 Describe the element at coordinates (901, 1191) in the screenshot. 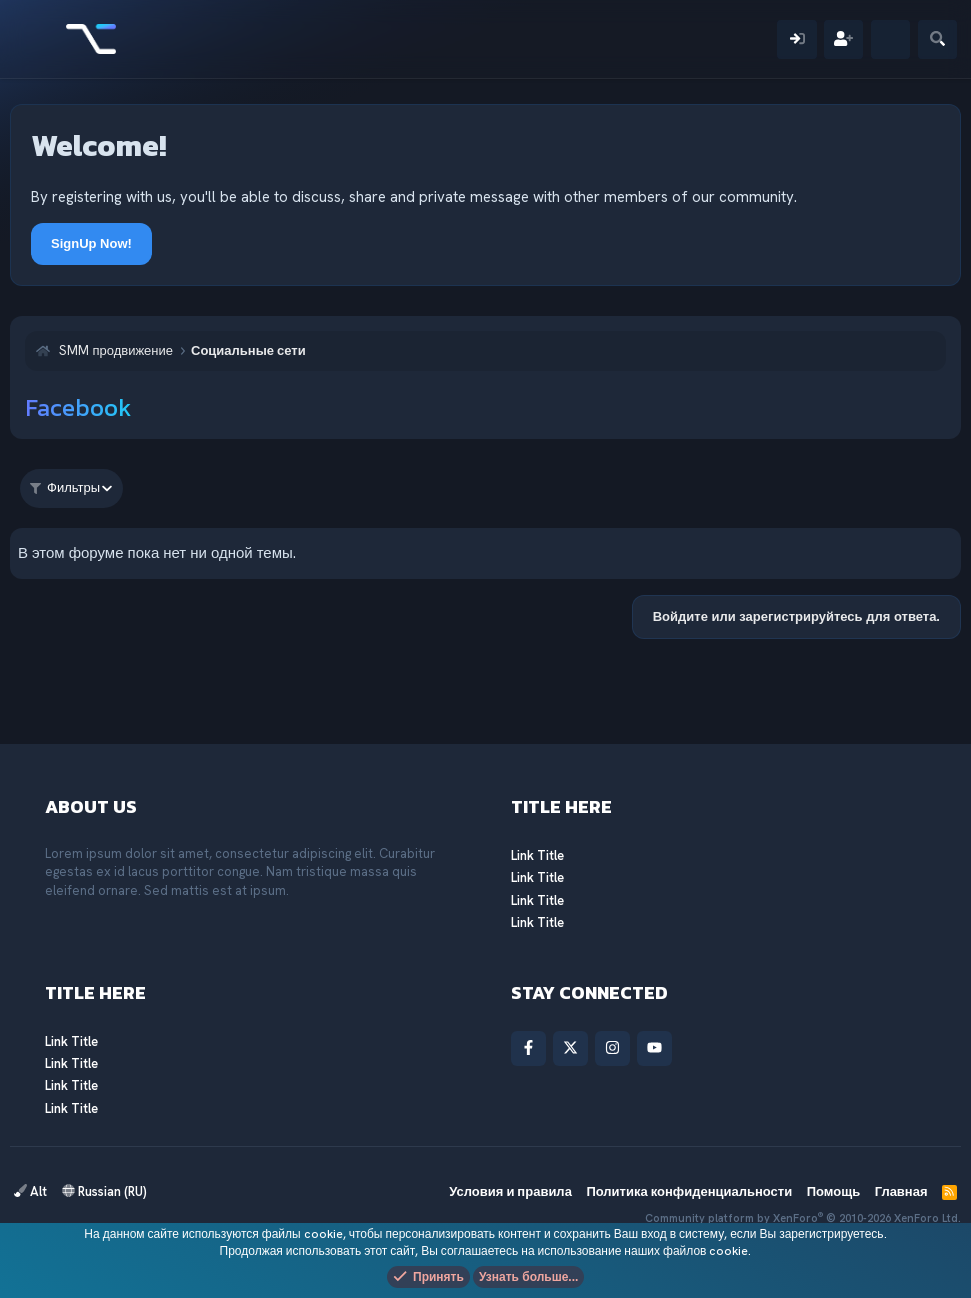

I see `Главная` at that location.